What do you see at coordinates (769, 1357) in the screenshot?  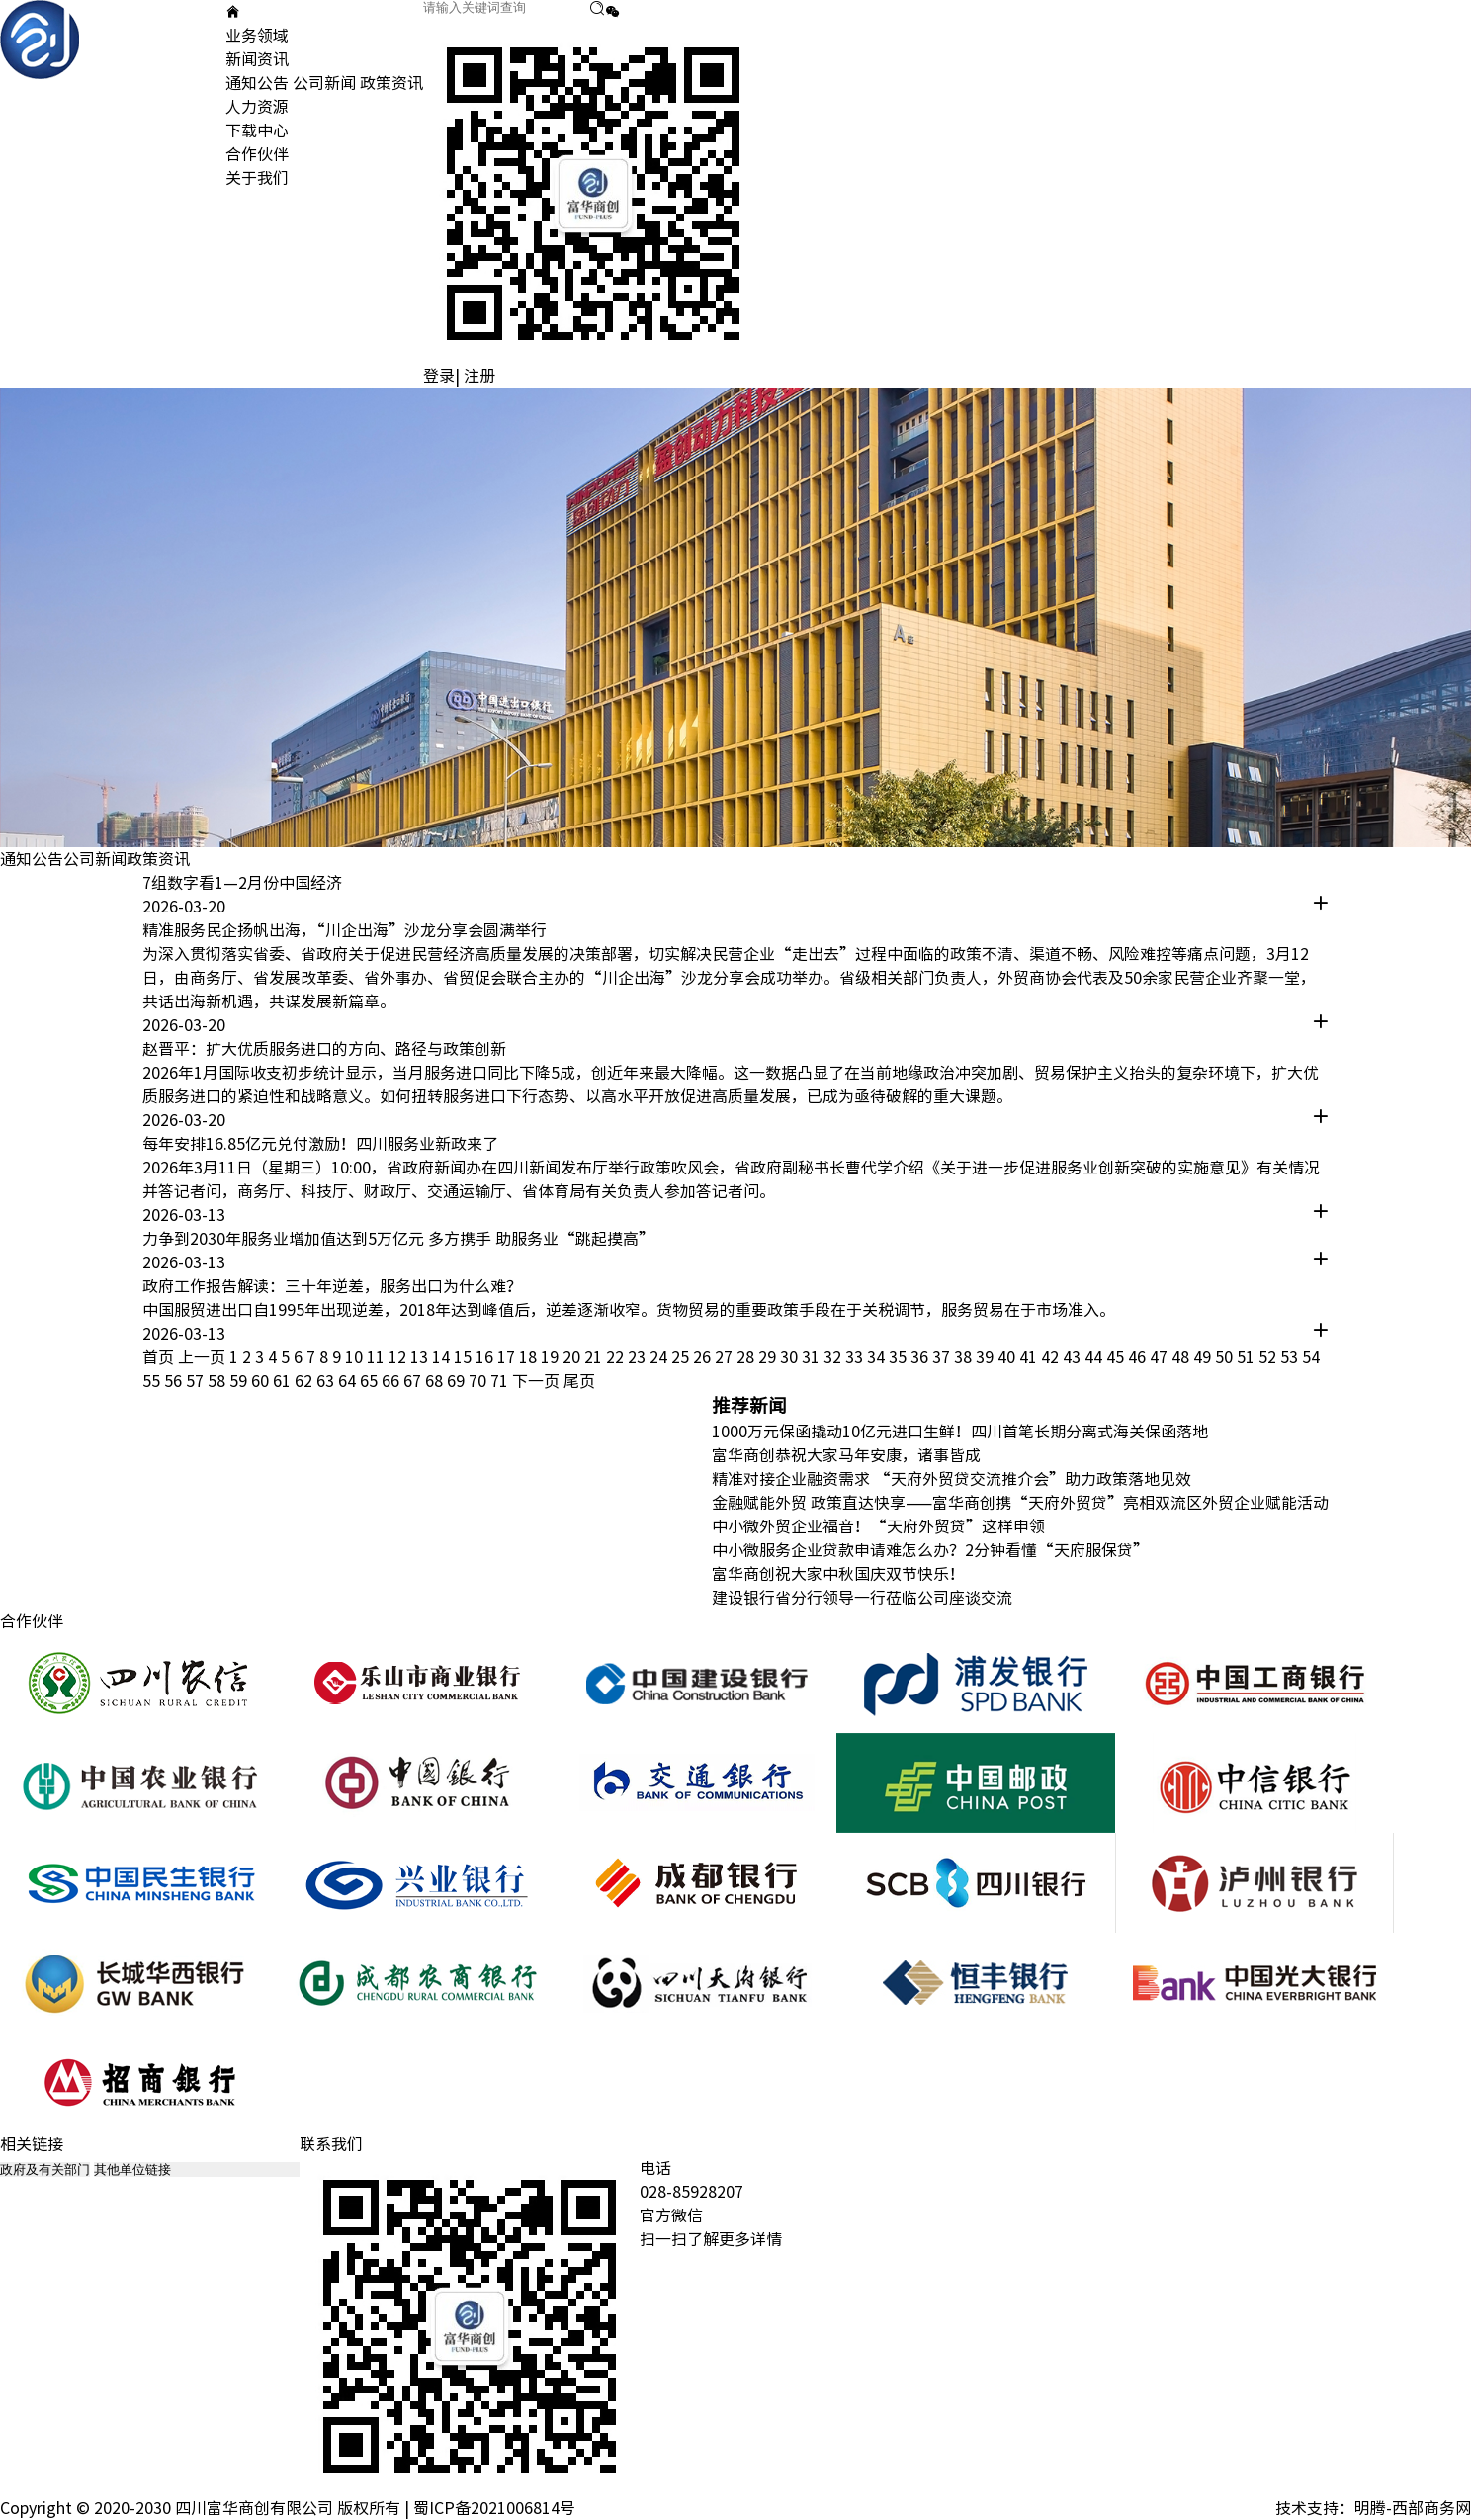 I see `29` at bounding box center [769, 1357].